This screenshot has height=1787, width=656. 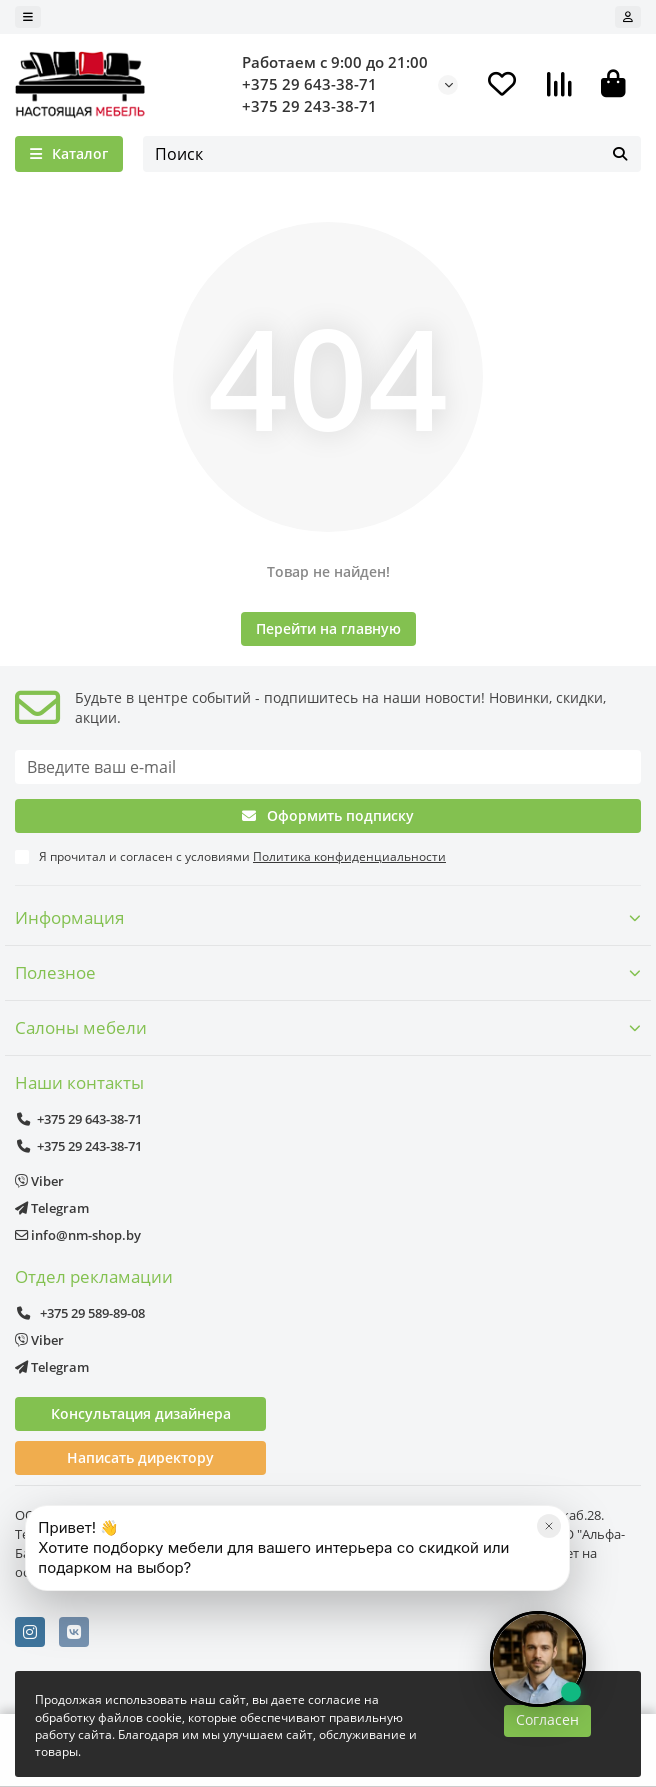 I want to click on [Email], so click(x=328, y=767).